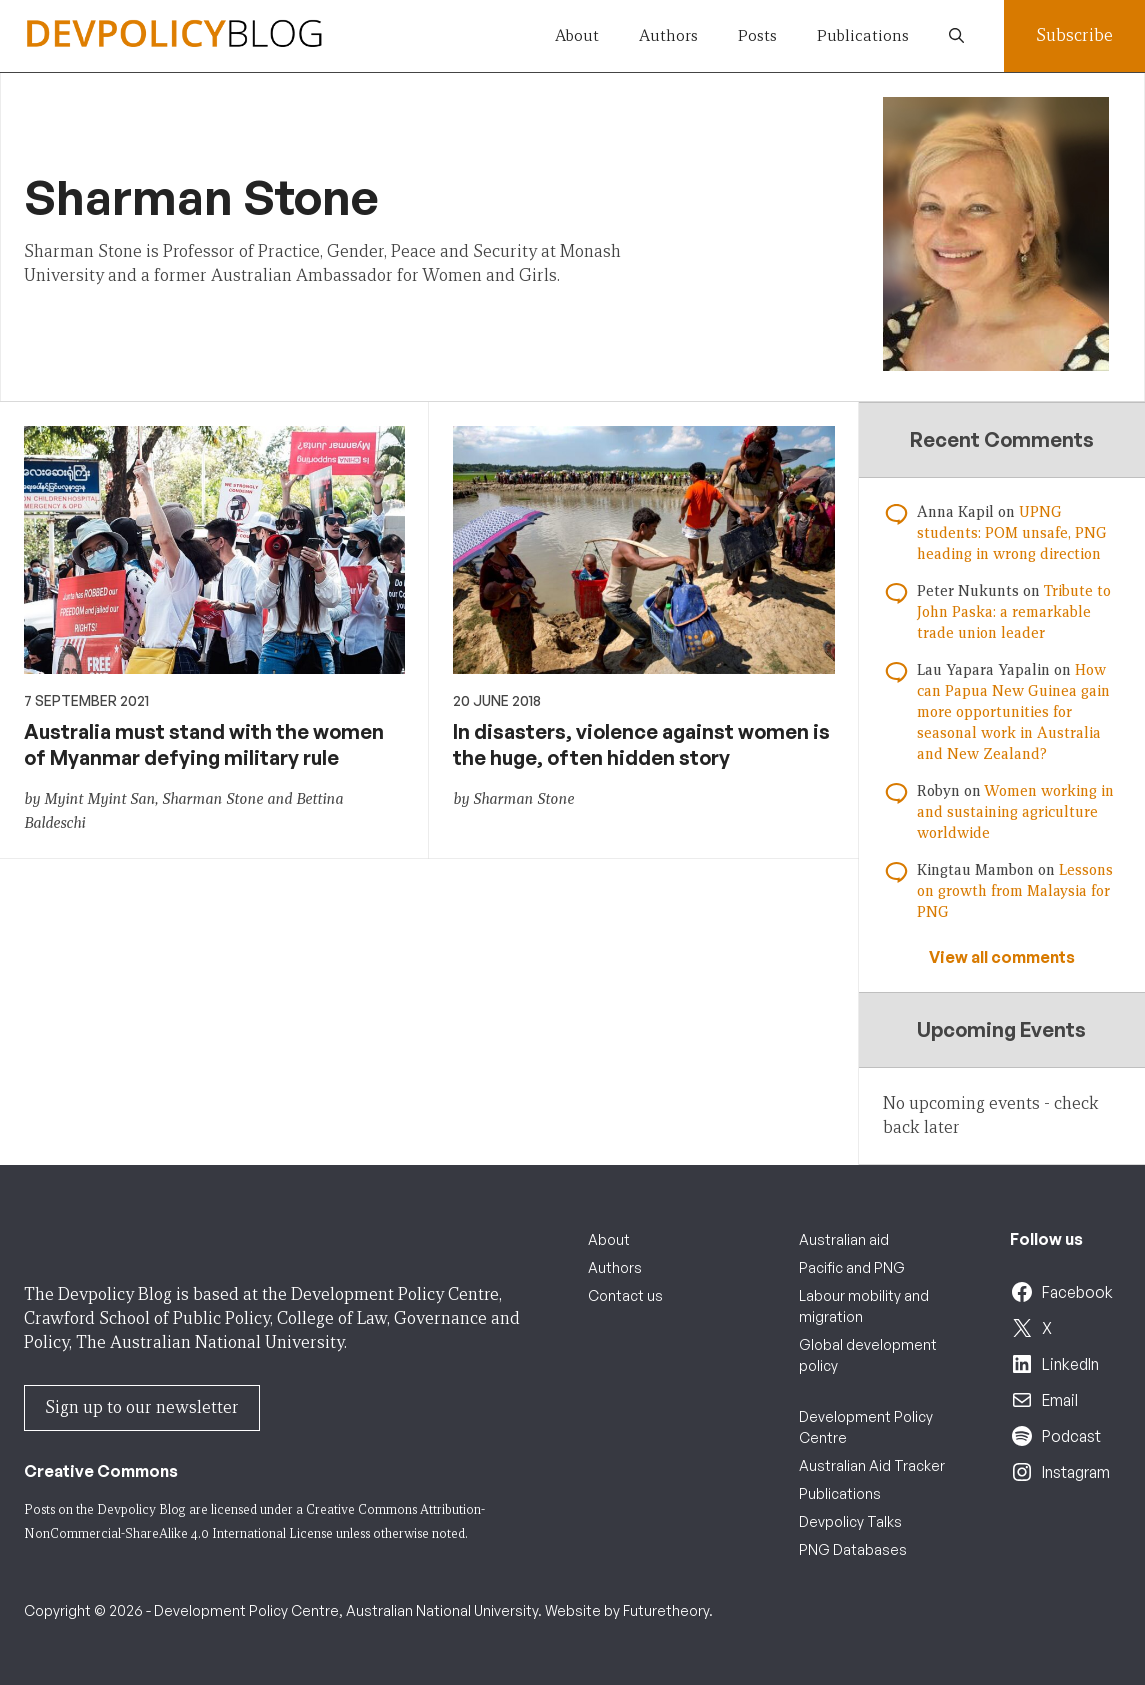 The height and width of the screenshot is (1685, 1145). I want to click on About, so click(577, 35).